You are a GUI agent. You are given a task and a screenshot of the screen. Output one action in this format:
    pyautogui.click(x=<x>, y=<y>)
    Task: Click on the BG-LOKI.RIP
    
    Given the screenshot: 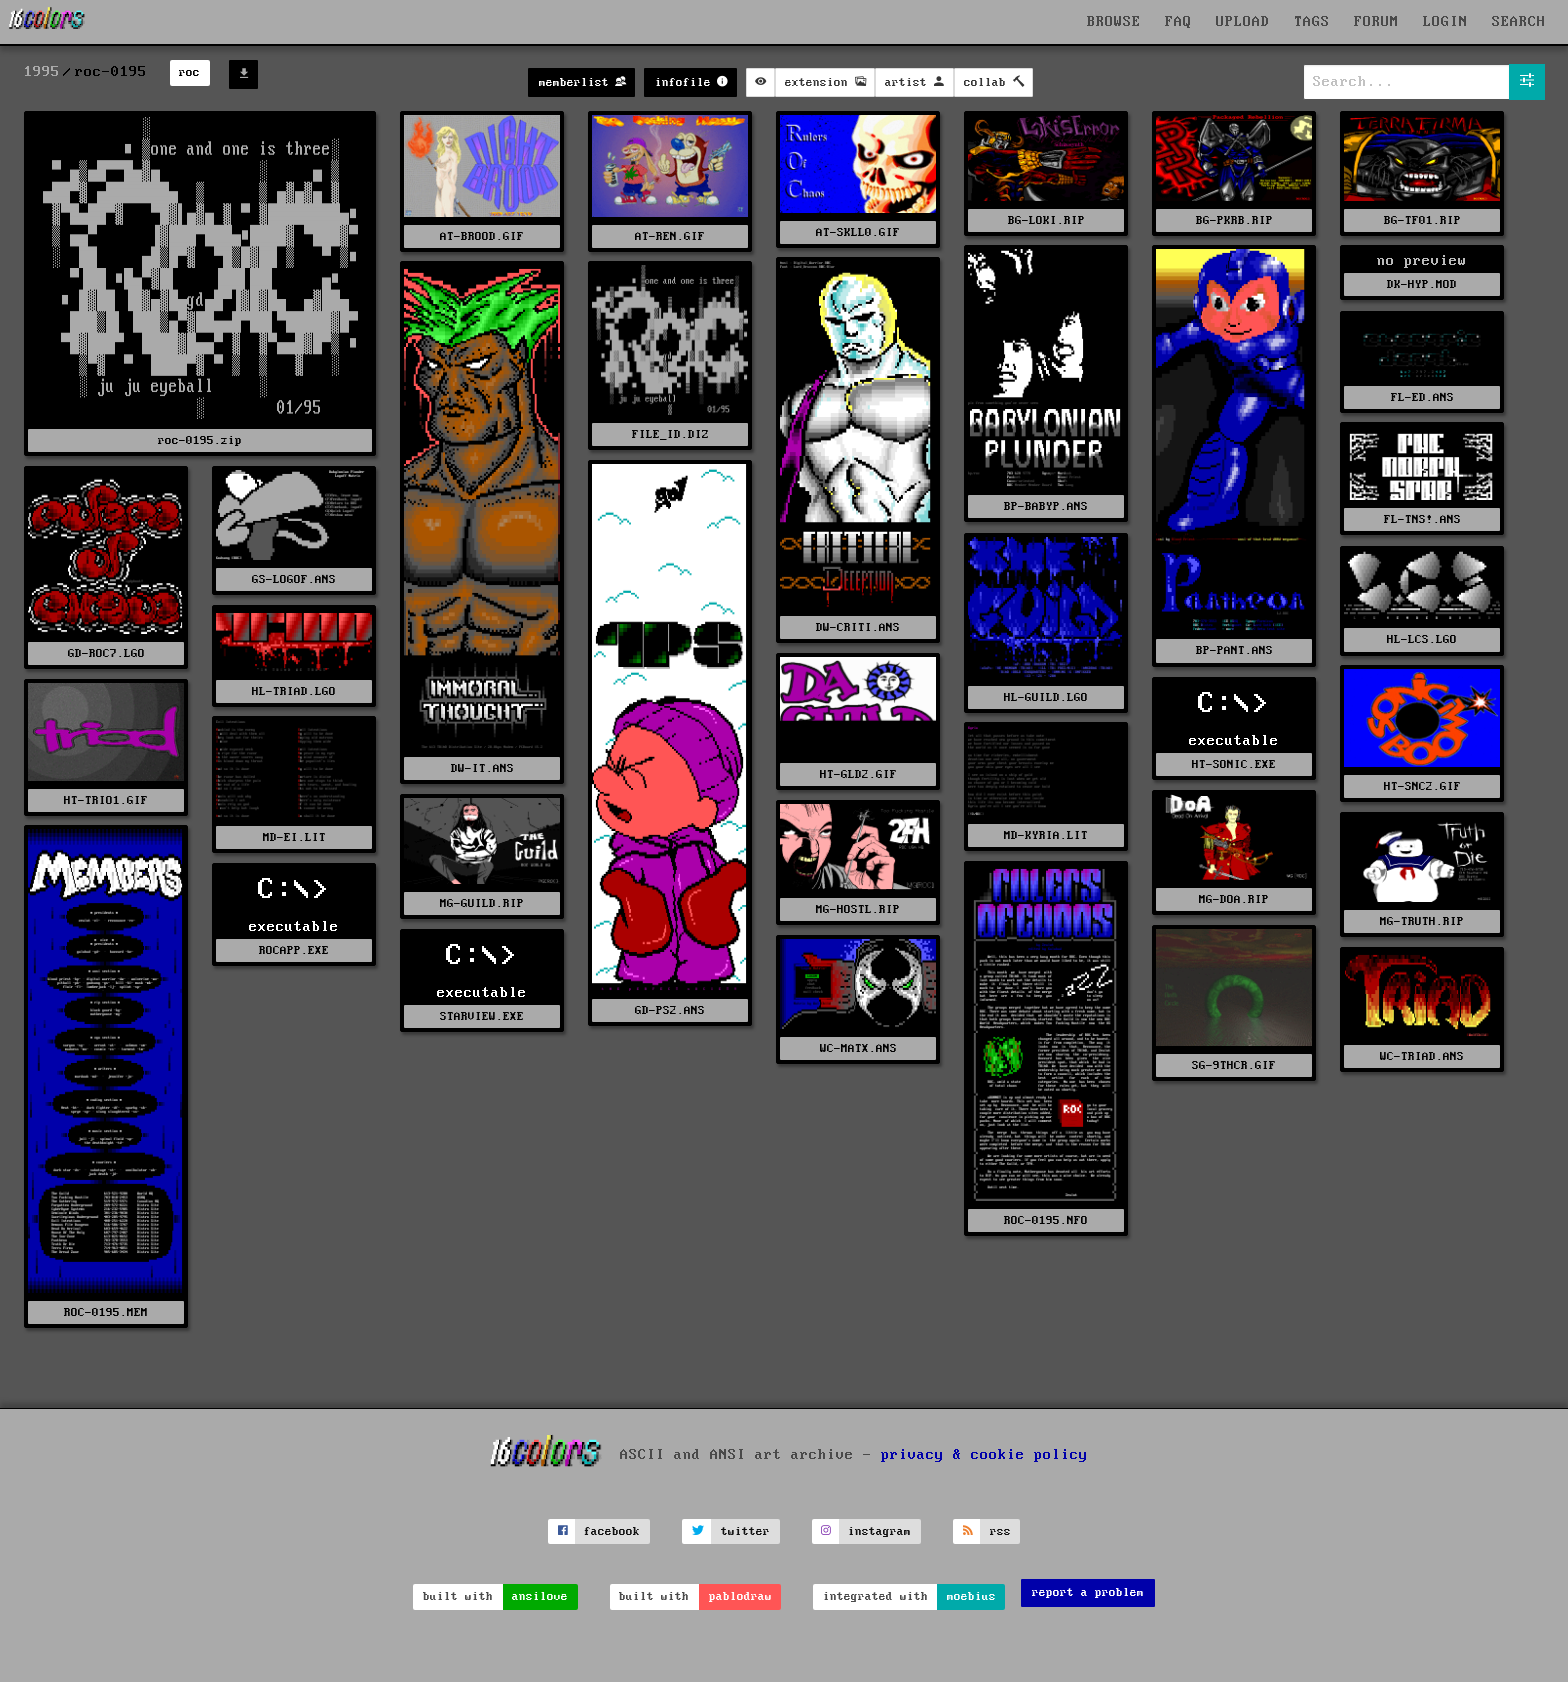 What is the action you would take?
    pyautogui.click(x=1046, y=220)
    